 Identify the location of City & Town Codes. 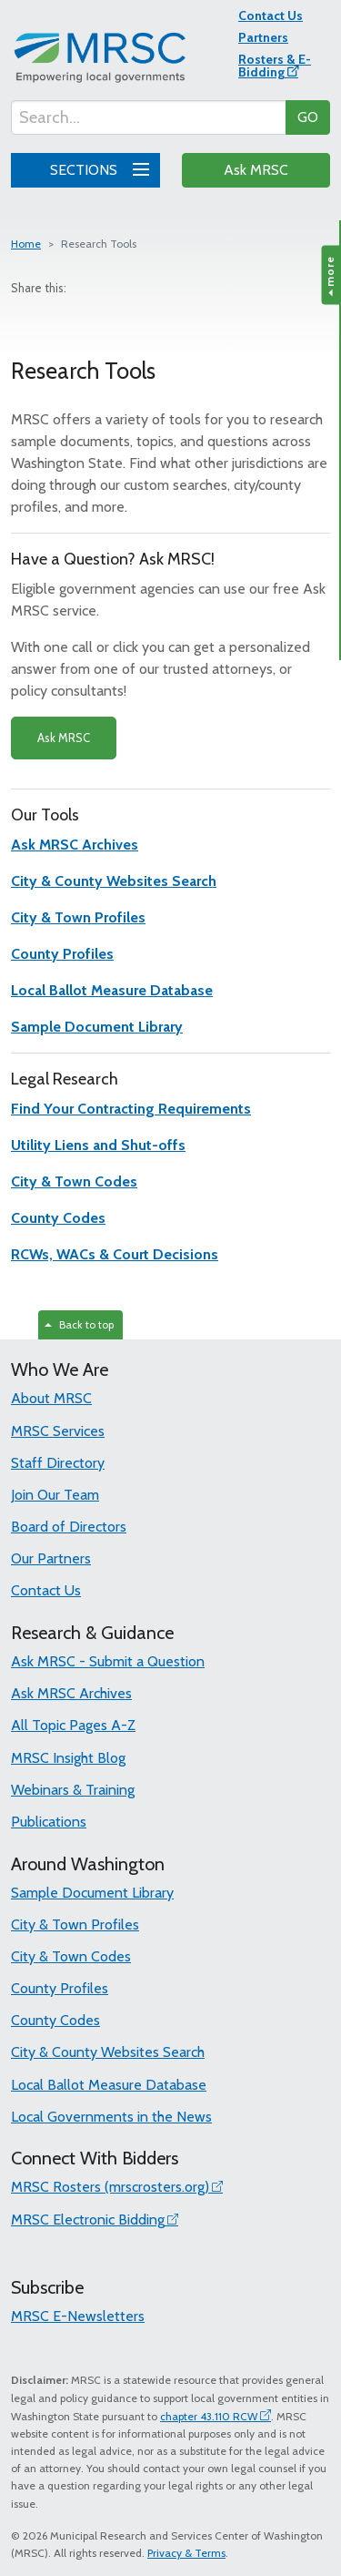
(71, 1956).